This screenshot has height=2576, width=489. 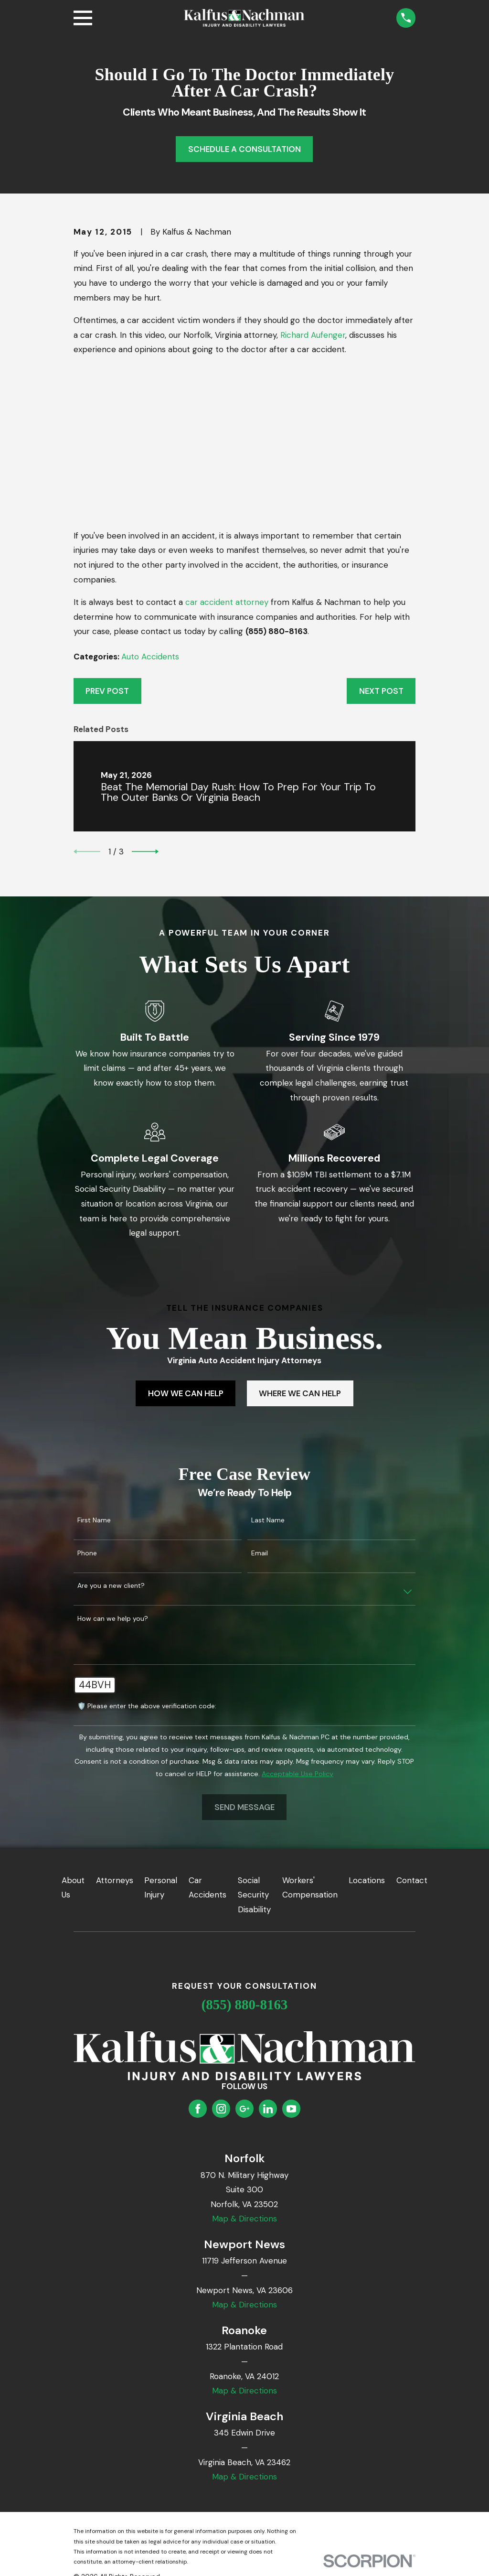 What do you see at coordinates (268, 2108) in the screenshot?
I see `[LinkedIn]` at bounding box center [268, 2108].